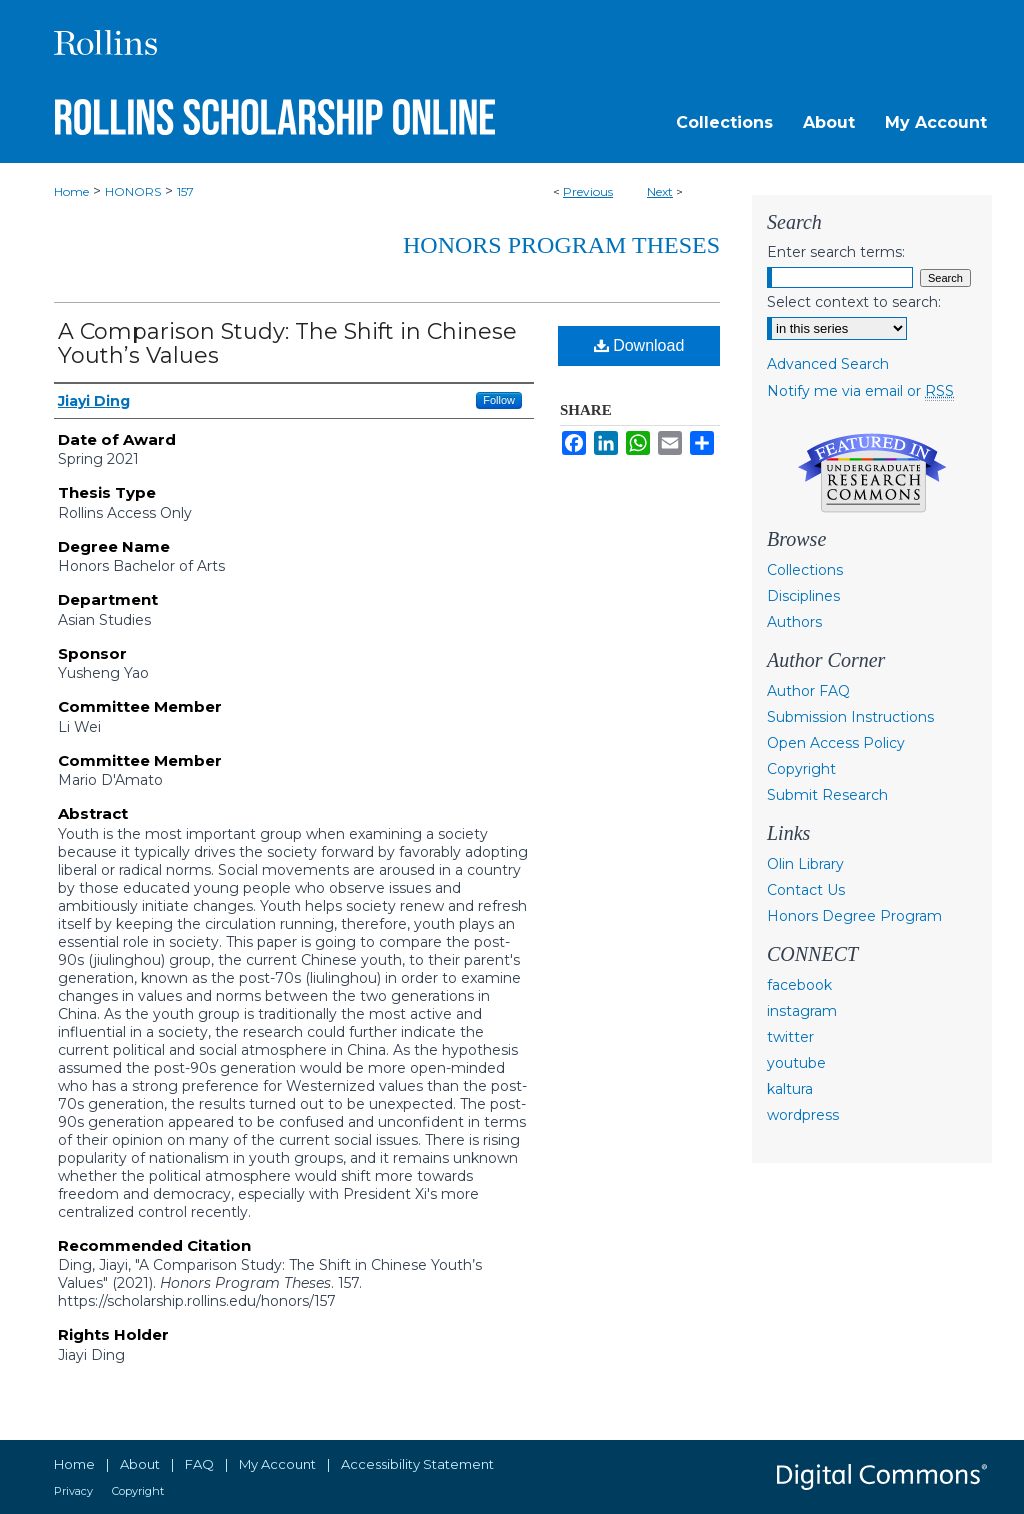  I want to click on Authors, so click(794, 622).